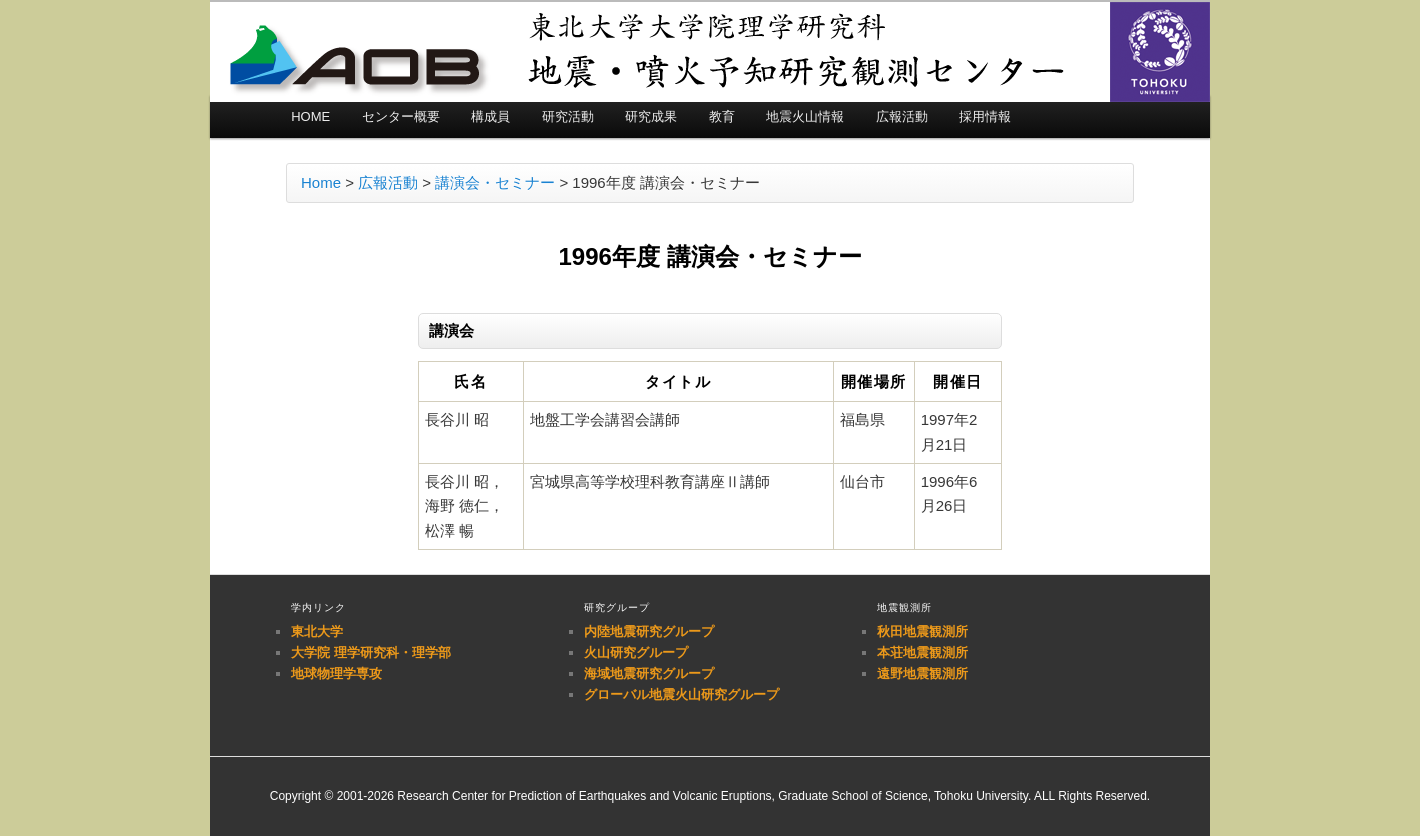  I want to click on 秋田地震観測所, so click(922, 631).